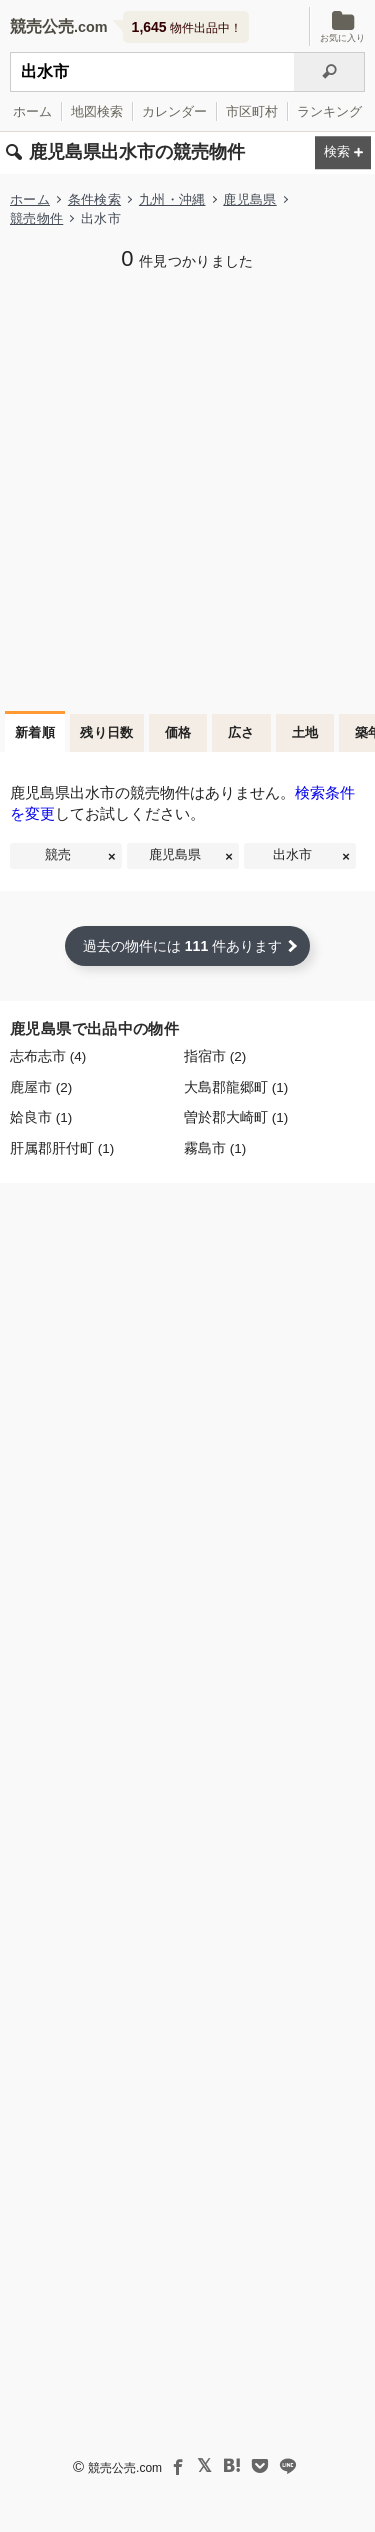  What do you see at coordinates (182, 946) in the screenshot?
I see `過去の物件には 件あります` at bounding box center [182, 946].